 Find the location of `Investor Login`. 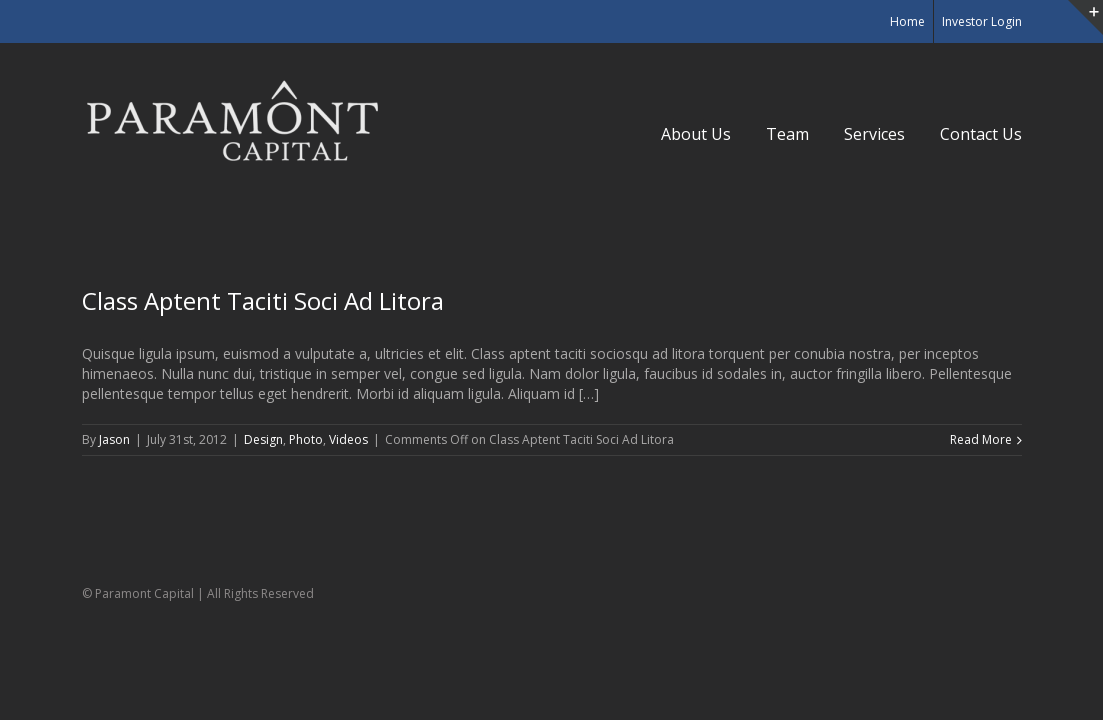

Investor Login is located at coordinates (982, 21).